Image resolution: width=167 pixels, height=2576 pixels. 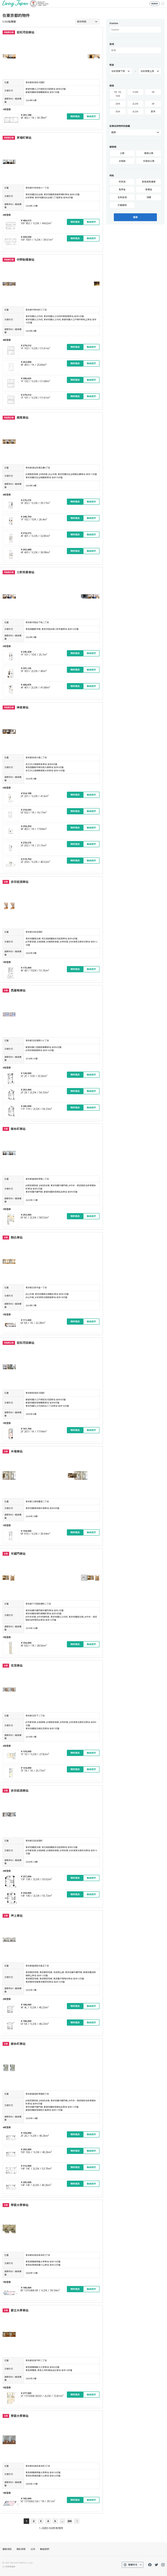 What do you see at coordinates (75, 116) in the screenshot?
I see `物件資訊` at bounding box center [75, 116].